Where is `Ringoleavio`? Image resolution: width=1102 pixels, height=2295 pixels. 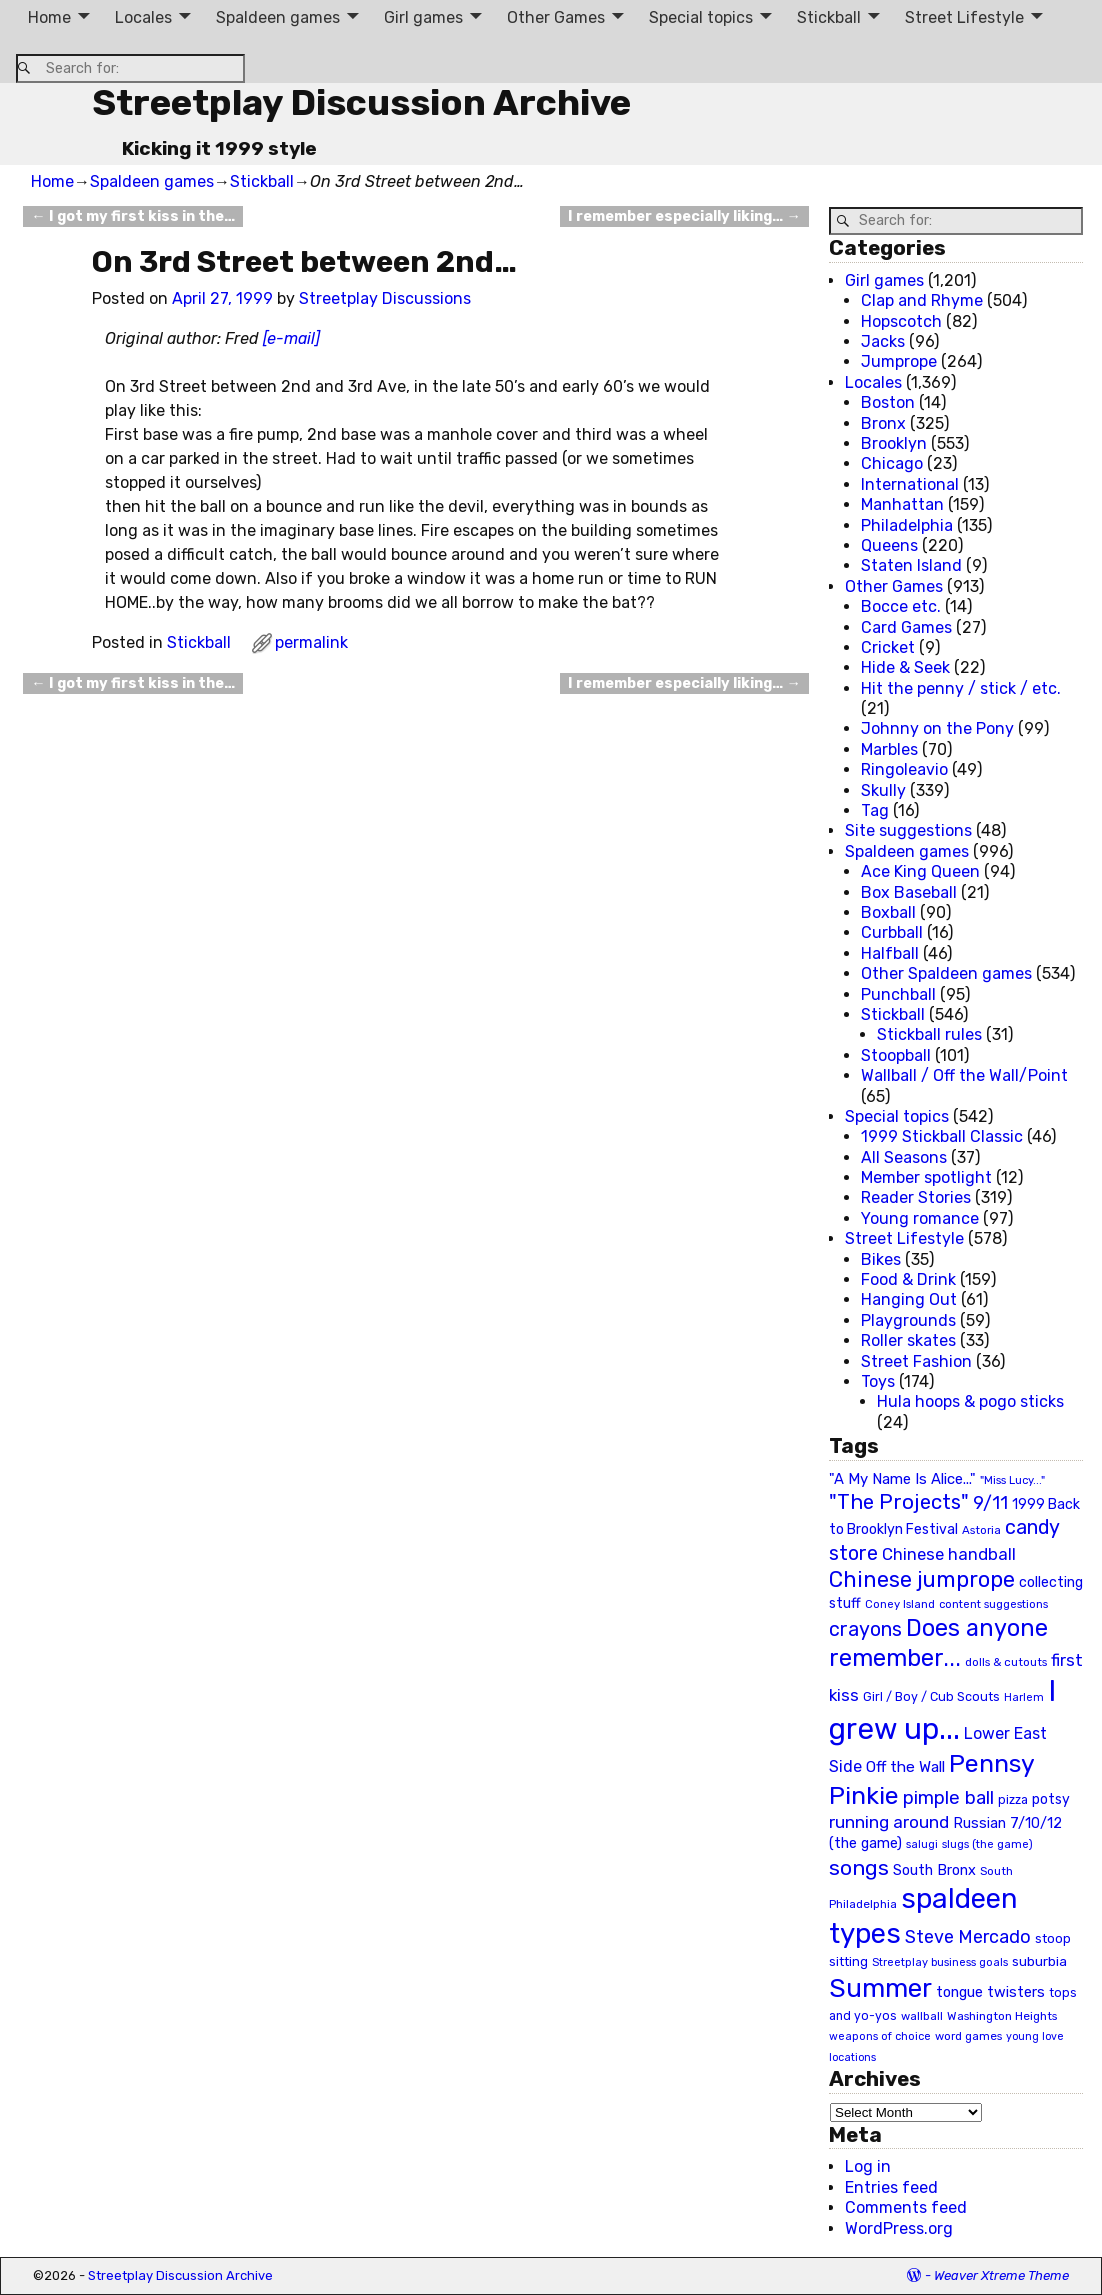
Ringoleavio is located at coordinates (904, 769).